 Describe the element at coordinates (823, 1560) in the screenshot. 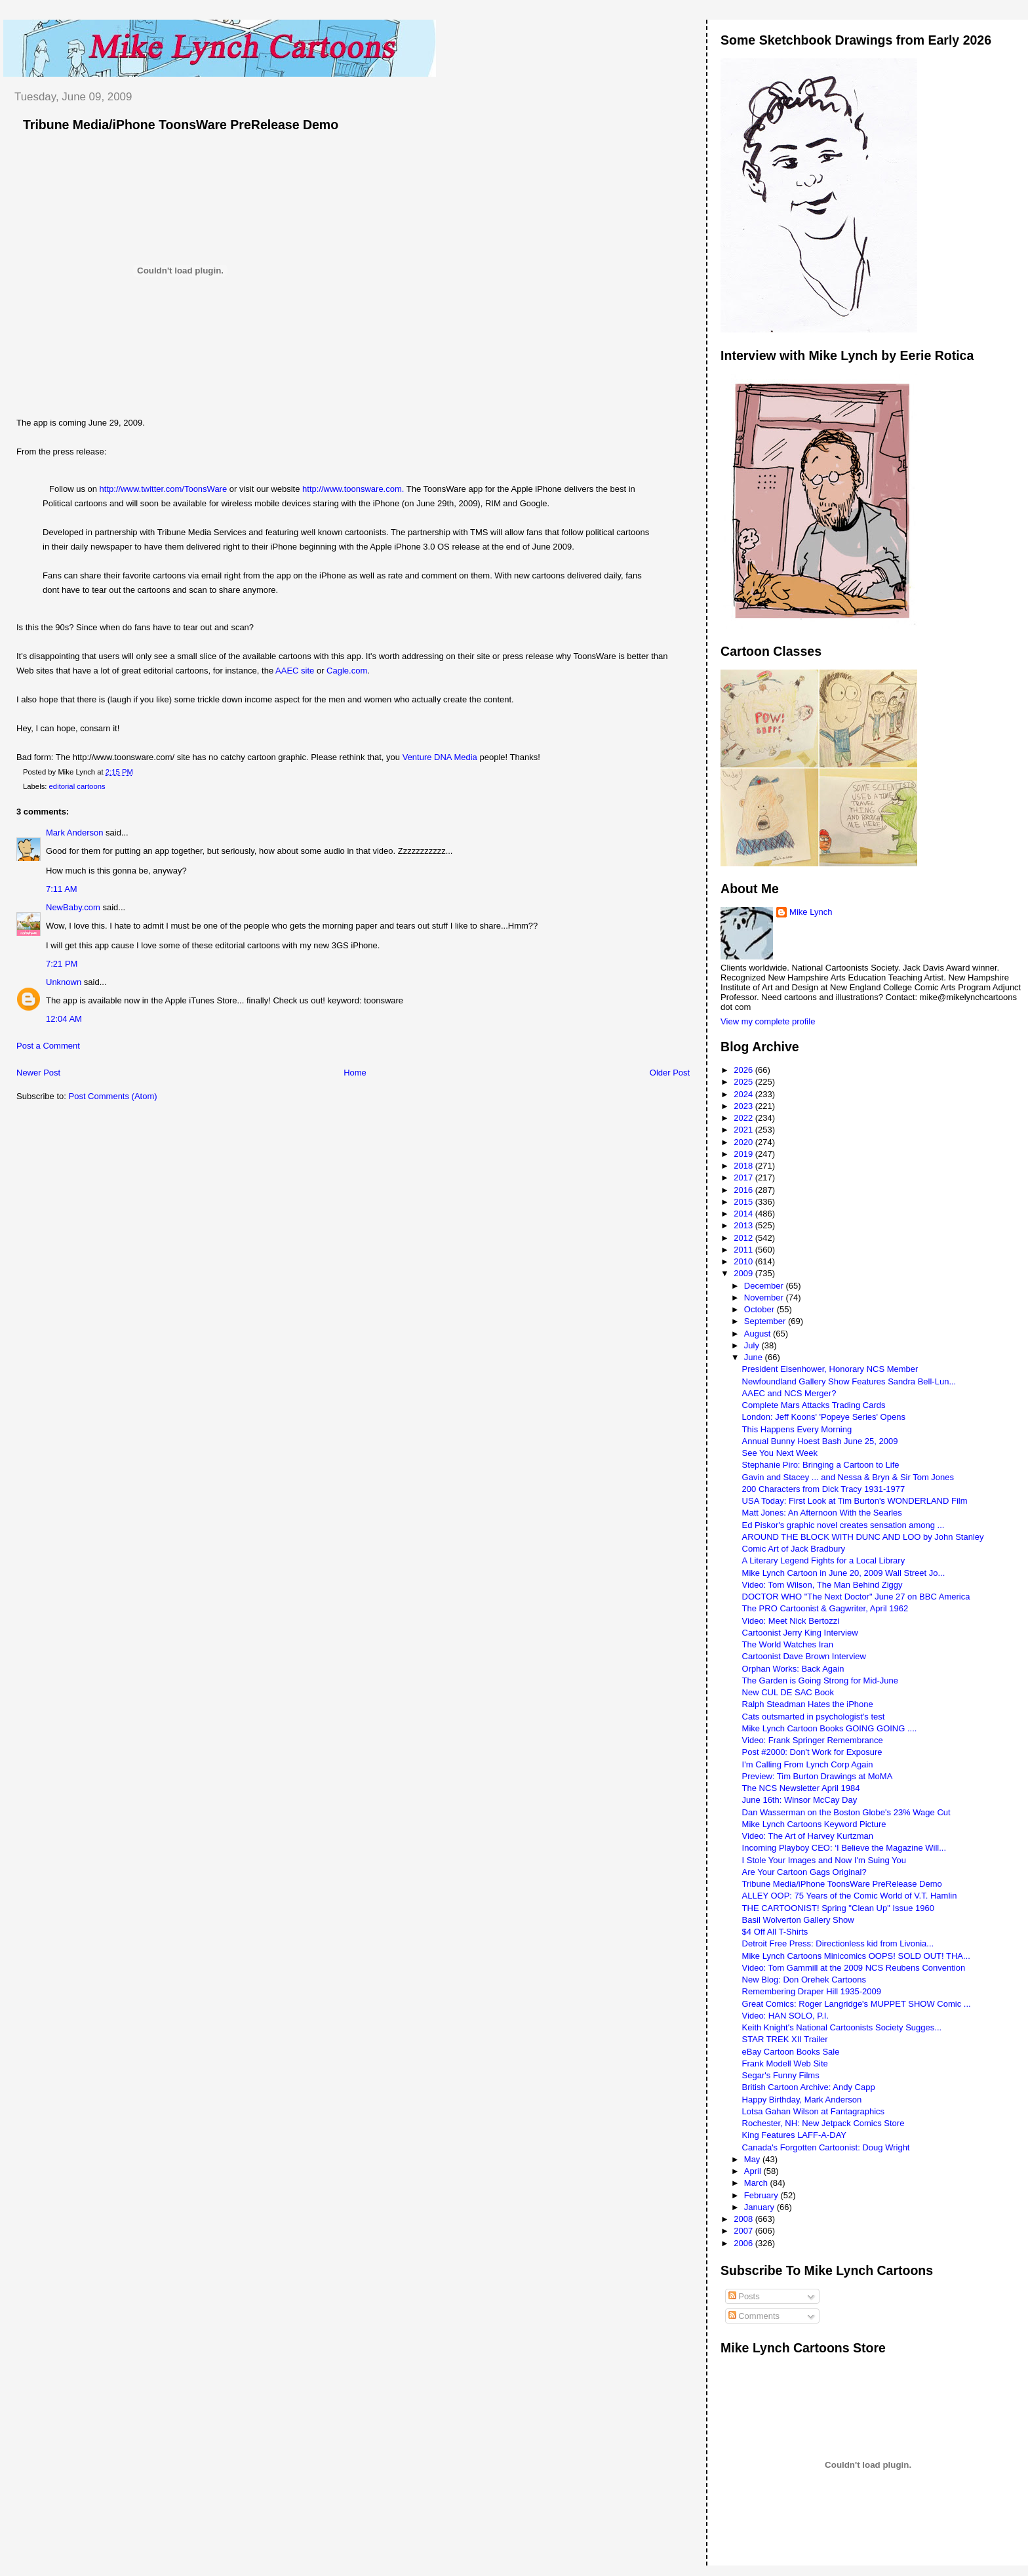

I see `A Literary Legend Fights for a Local Library` at that location.